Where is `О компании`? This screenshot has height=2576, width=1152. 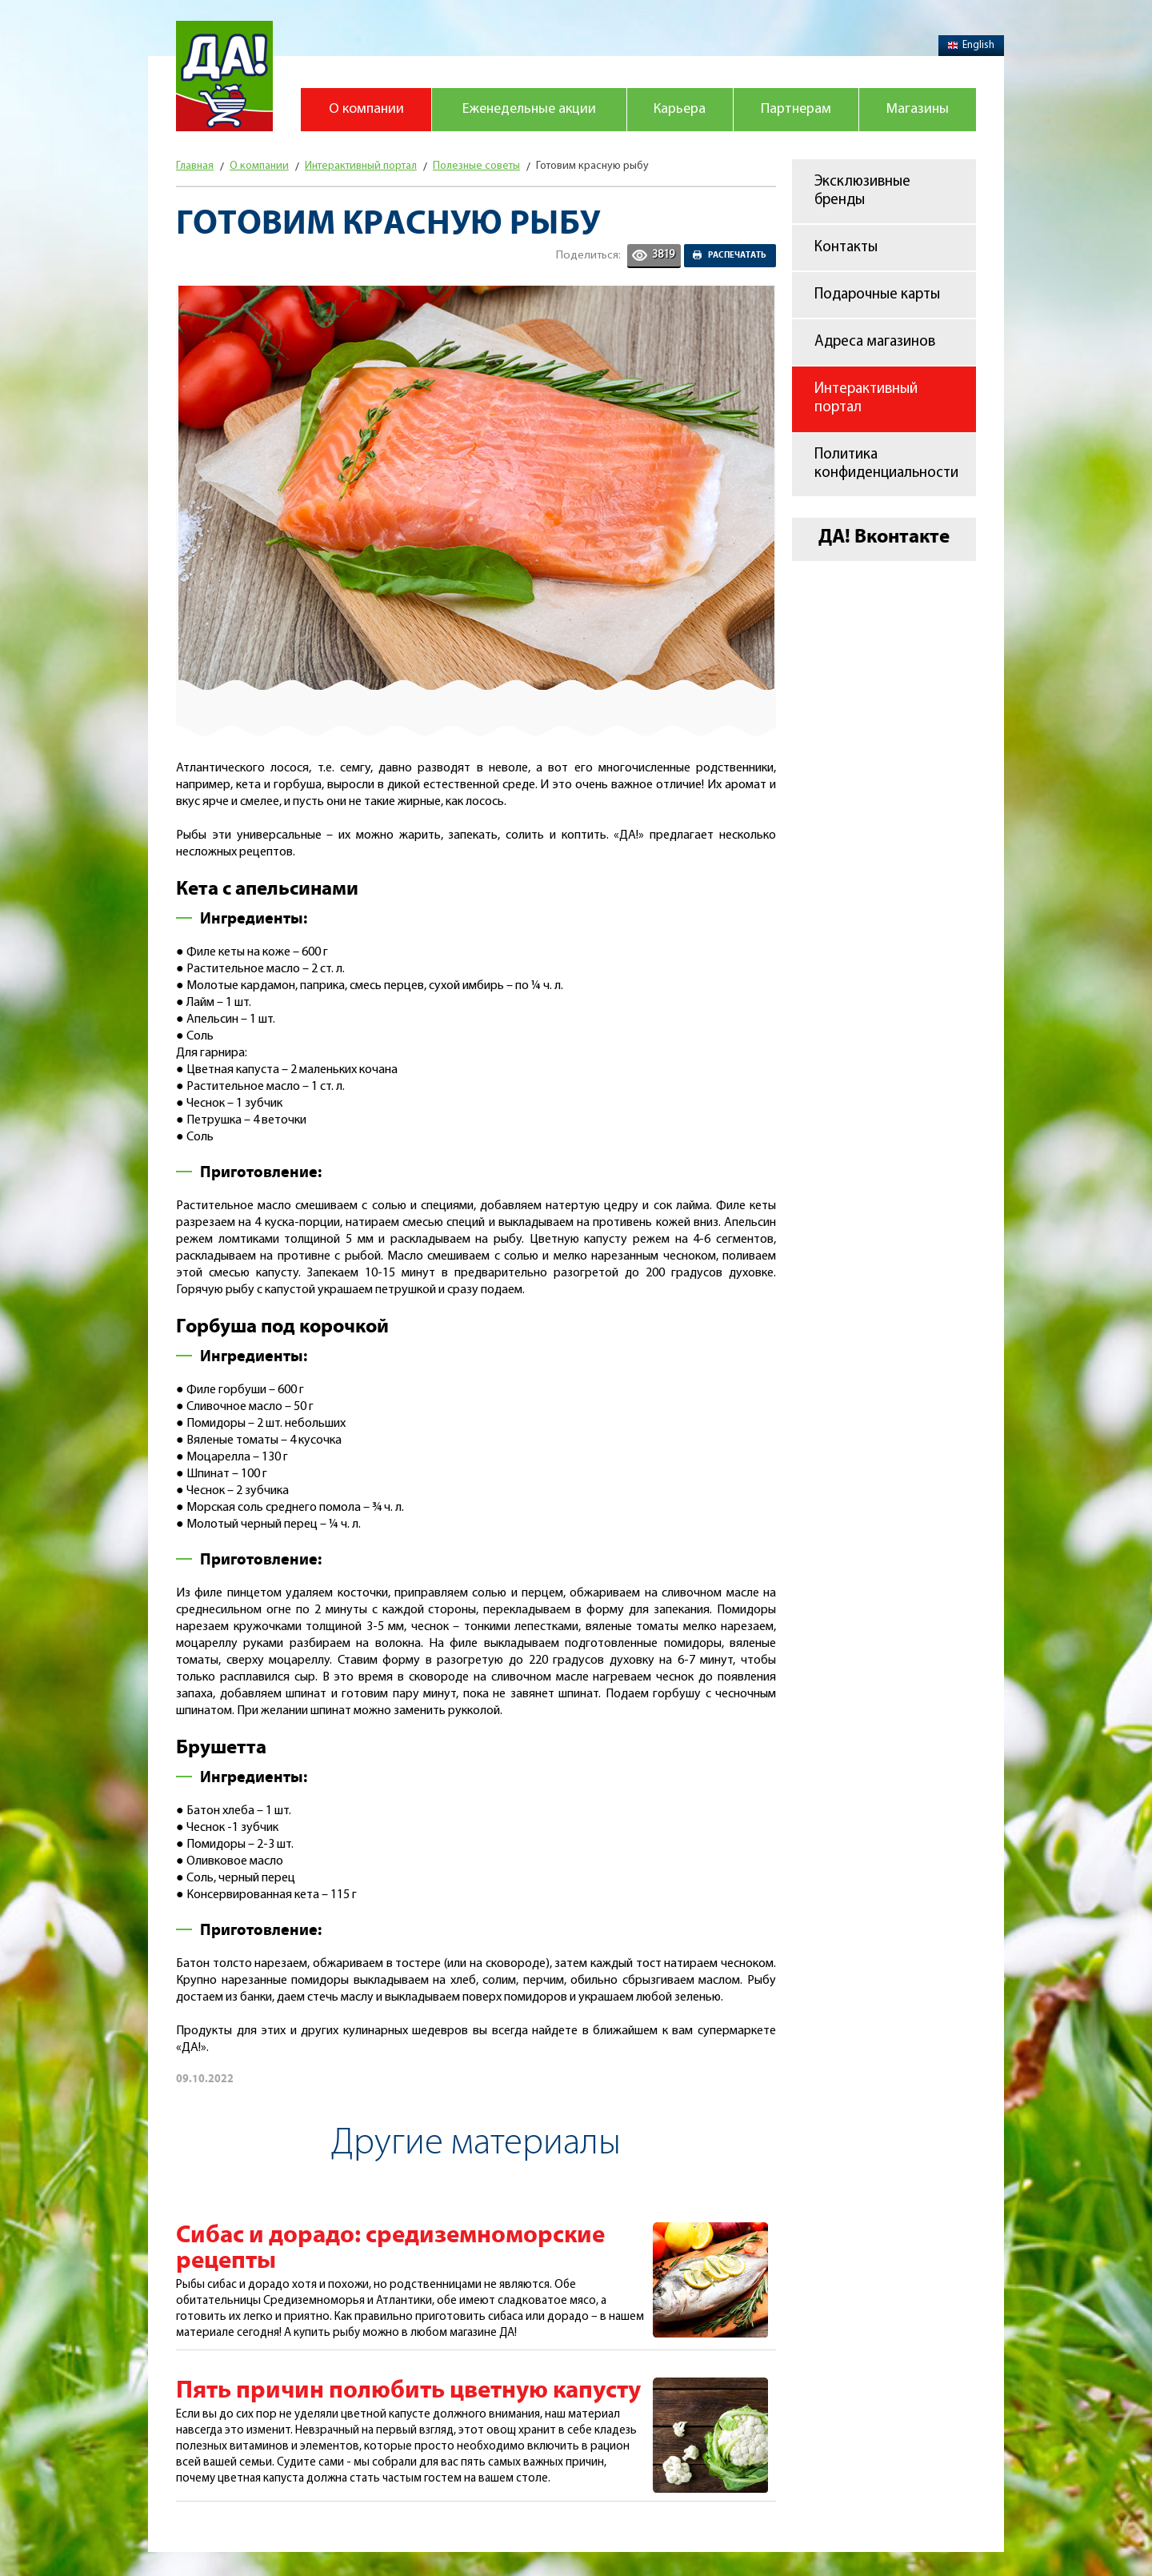 О компании is located at coordinates (366, 109).